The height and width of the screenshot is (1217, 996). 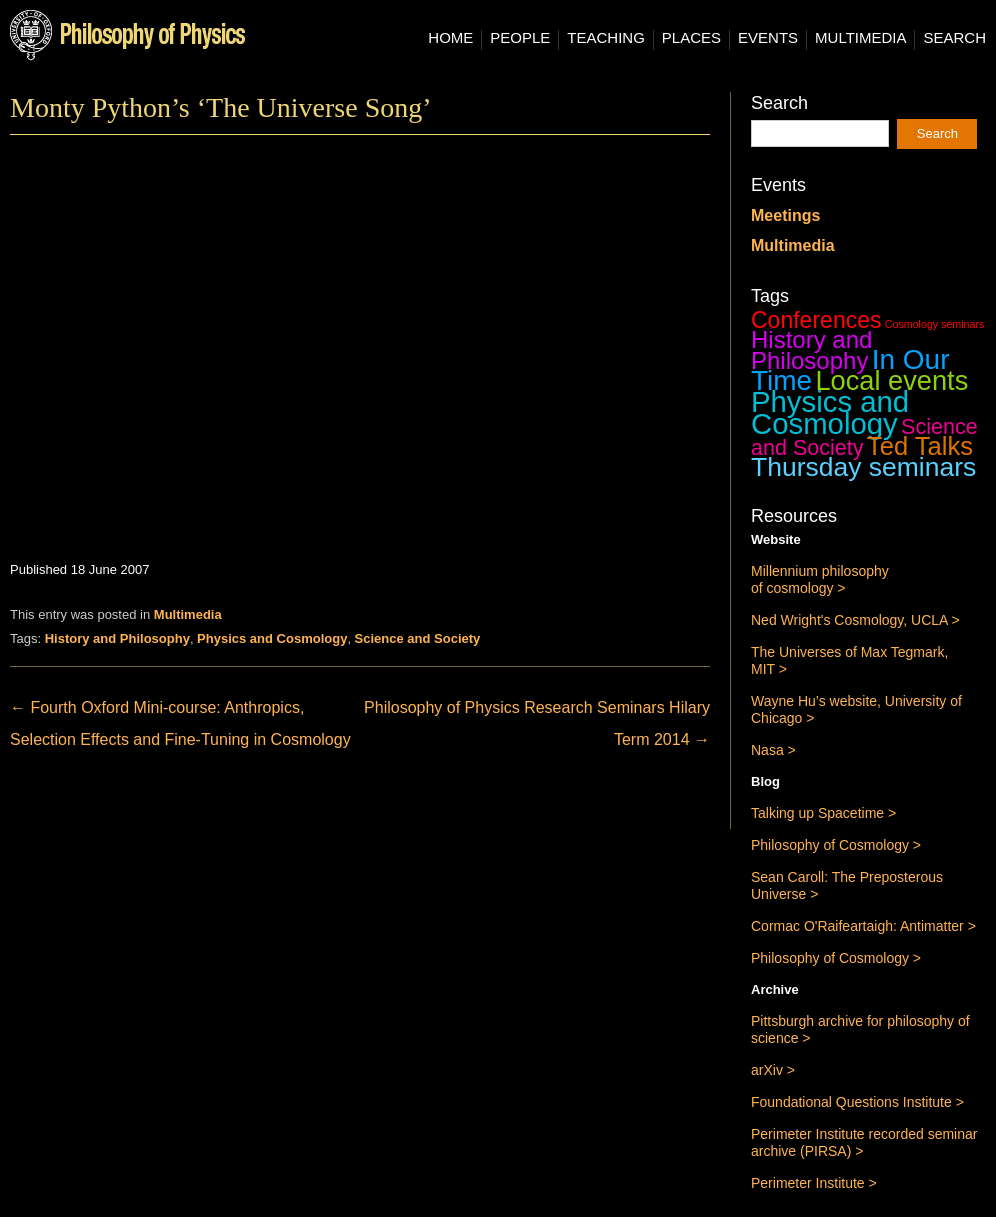 I want to click on Cosmology seminars [Cosmology seminars (1 item)], so click(x=935, y=324).